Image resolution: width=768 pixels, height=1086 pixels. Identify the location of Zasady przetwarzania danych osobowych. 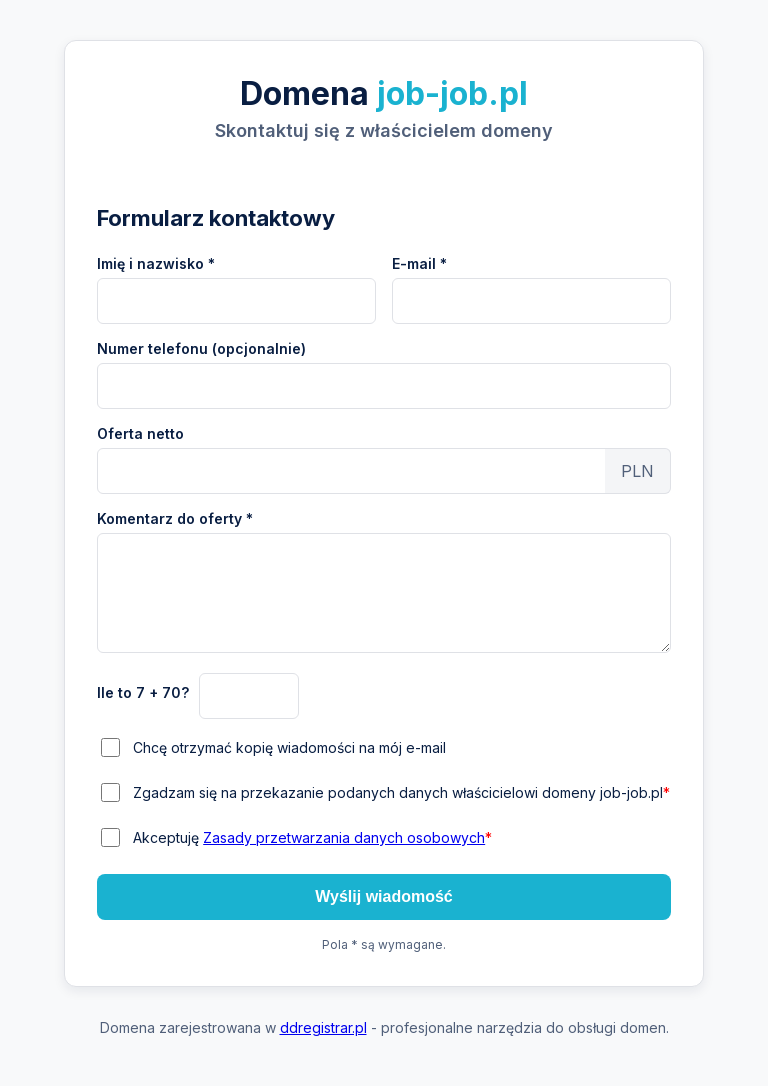
(344, 837).